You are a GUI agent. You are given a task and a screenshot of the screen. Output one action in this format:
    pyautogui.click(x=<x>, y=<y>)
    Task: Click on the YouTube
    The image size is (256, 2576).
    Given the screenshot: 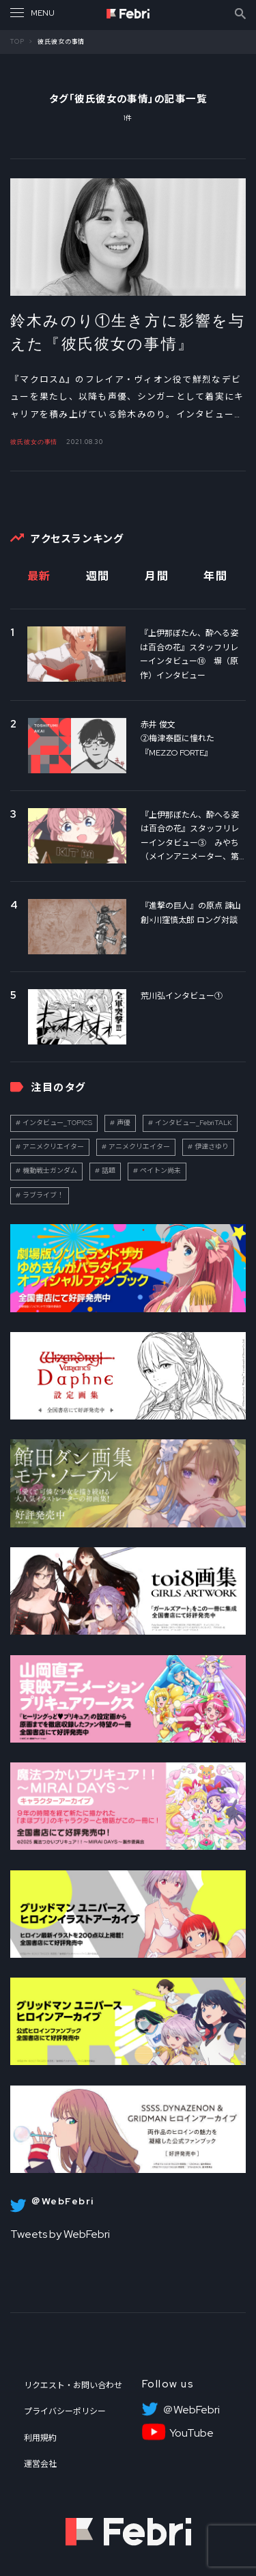 What is the action you would take?
    pyautogui.click(x=191, y=2433)
    